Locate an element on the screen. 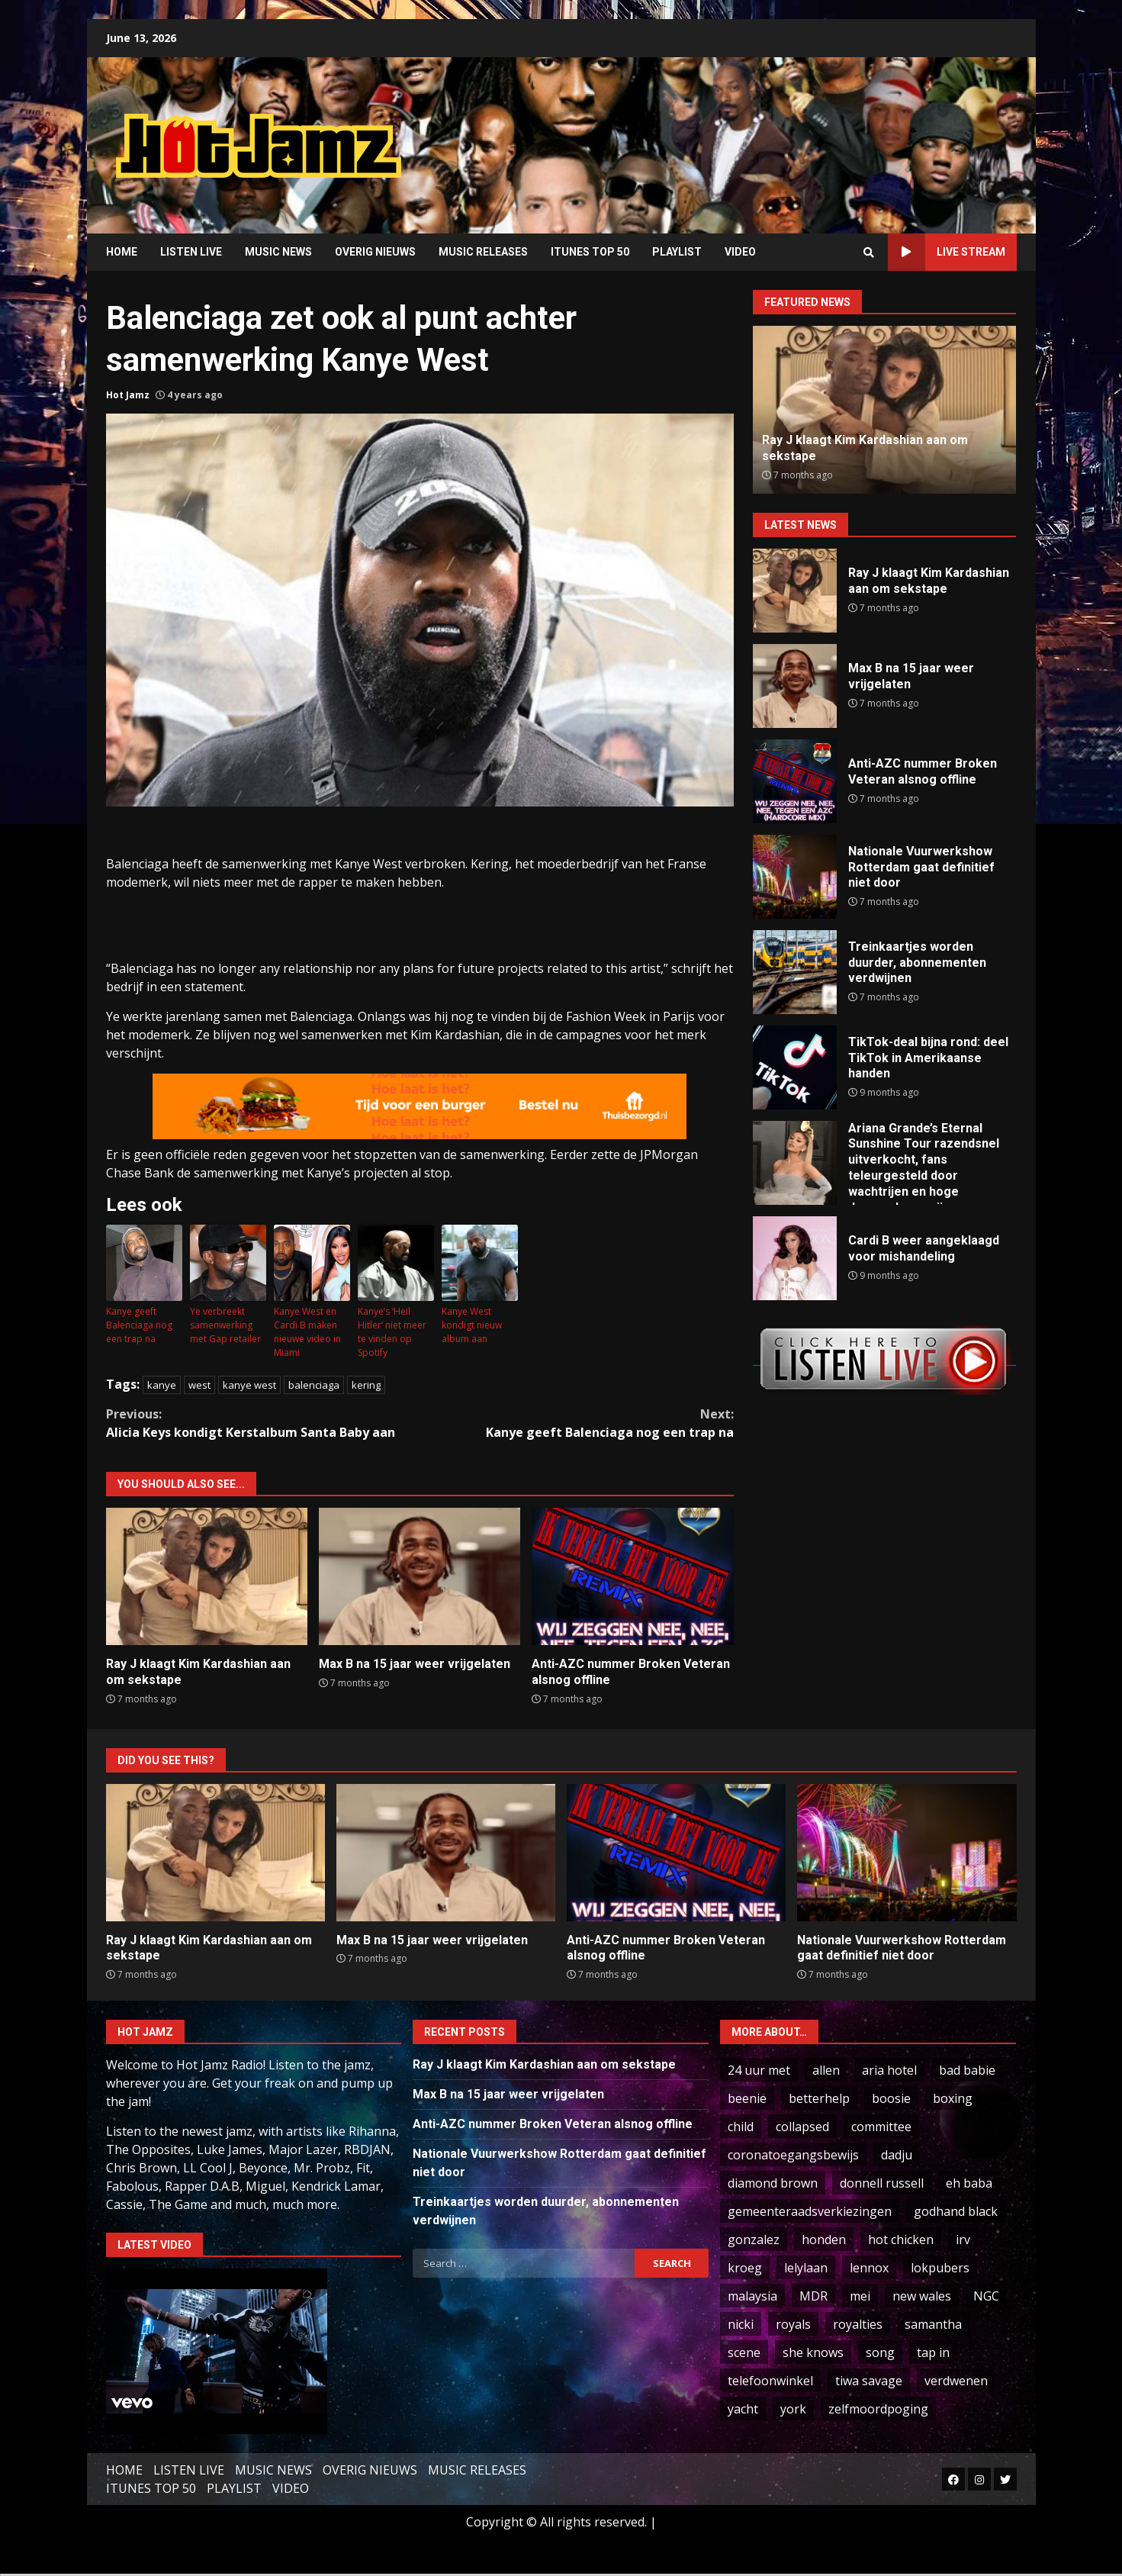 The height and width of the screenshot is (2576, 1122). song [song (5 items)] is located at coordinates (880, 2352).